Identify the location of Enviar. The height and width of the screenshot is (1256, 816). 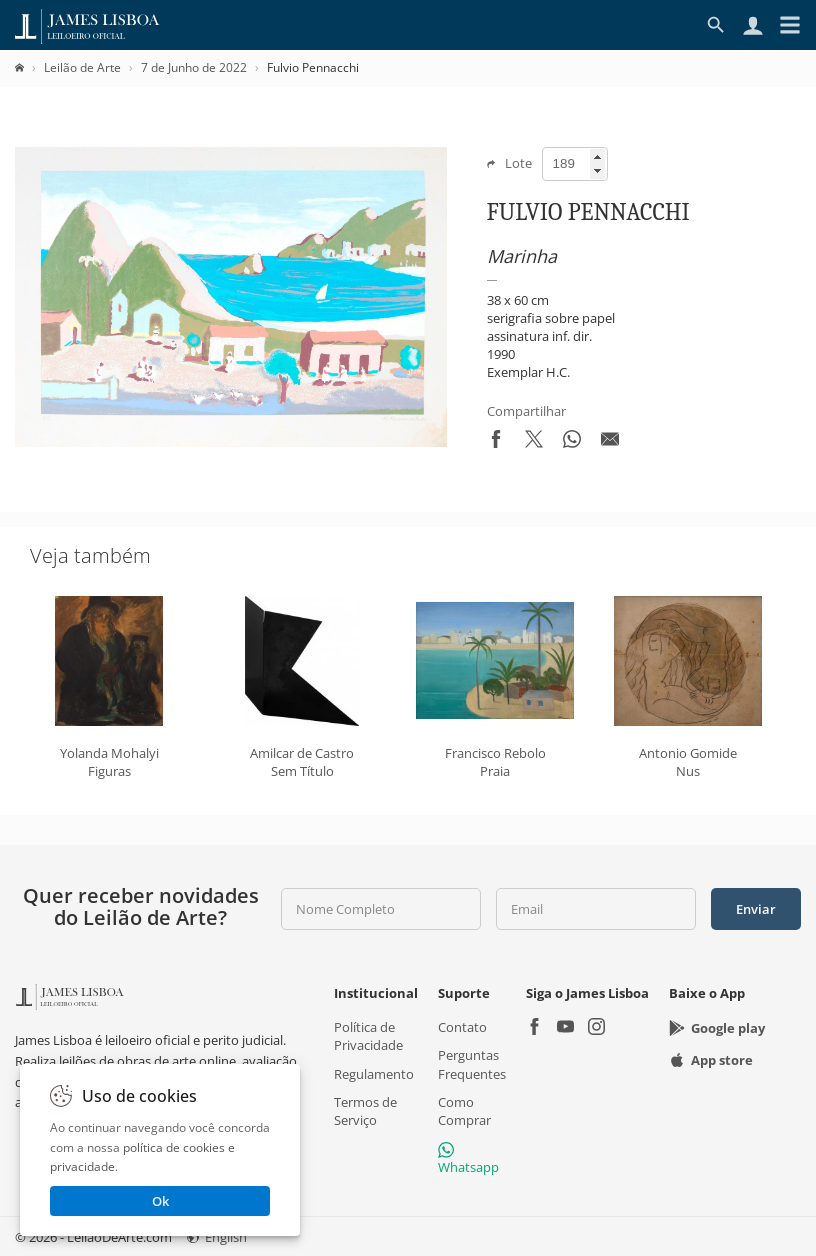
(756, 909).